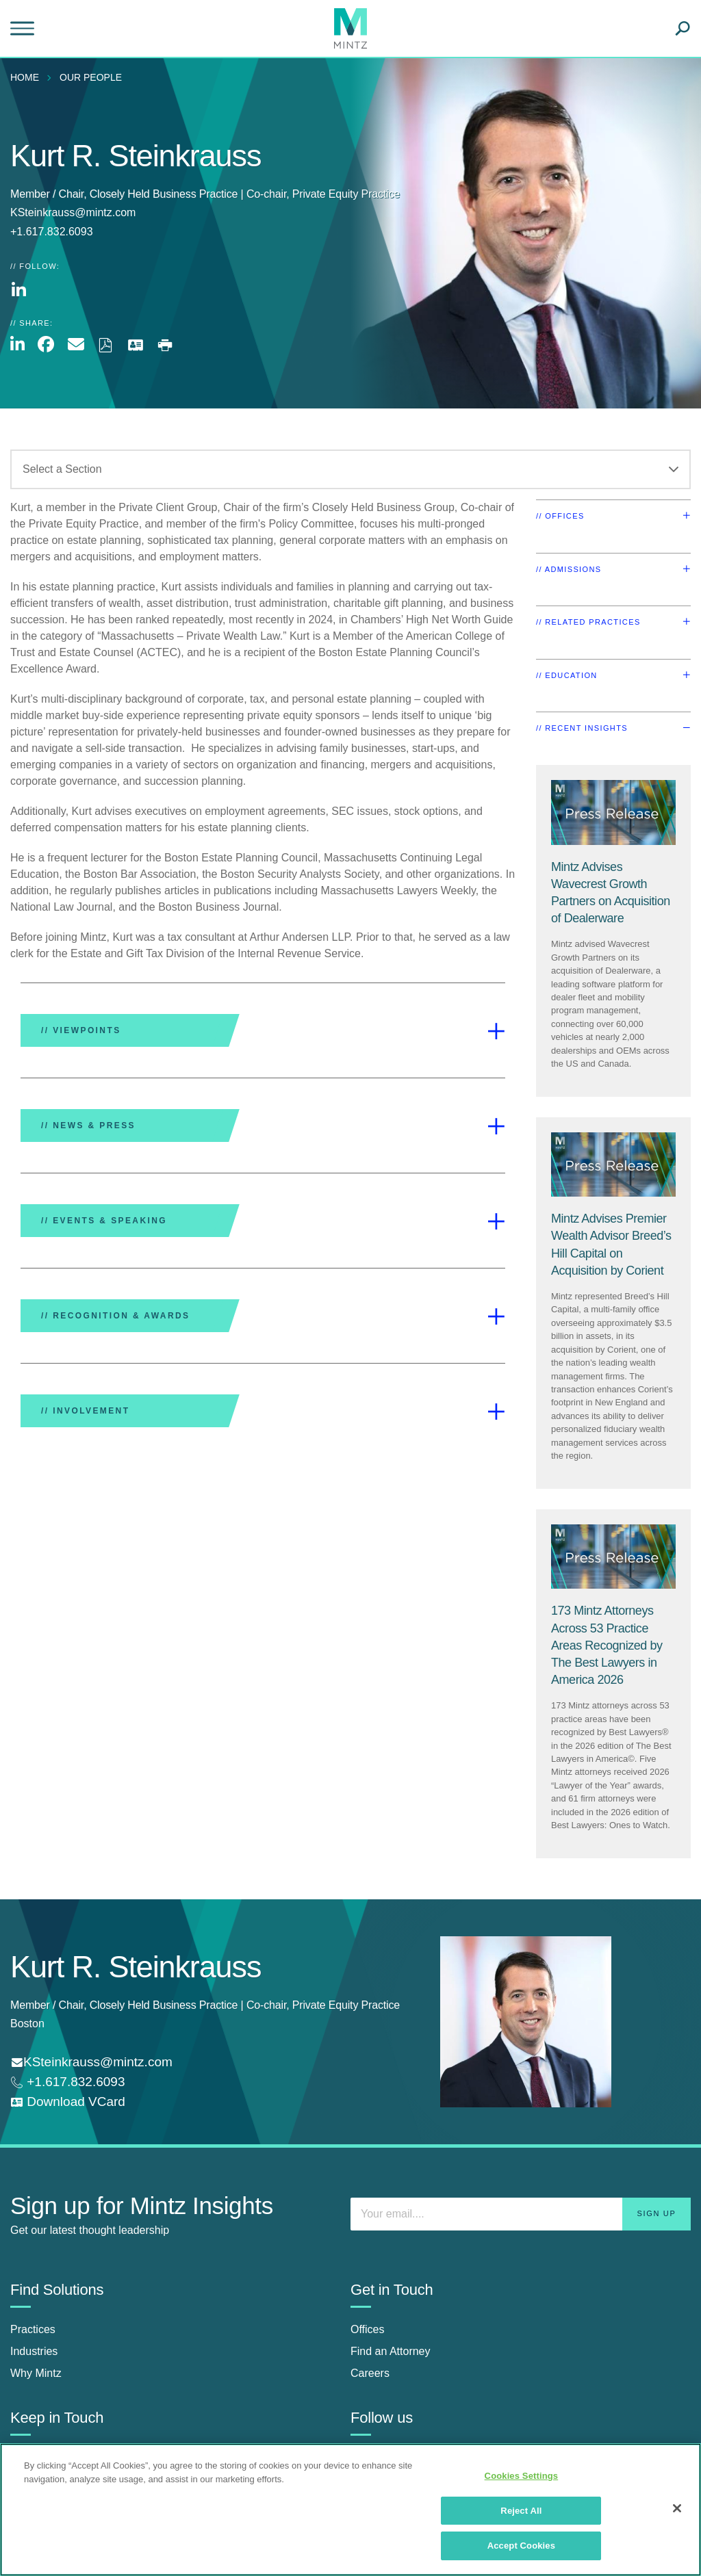 This screenshot has height=2576, width=701. I want to click on Industries [industries], so click(34, 2351).